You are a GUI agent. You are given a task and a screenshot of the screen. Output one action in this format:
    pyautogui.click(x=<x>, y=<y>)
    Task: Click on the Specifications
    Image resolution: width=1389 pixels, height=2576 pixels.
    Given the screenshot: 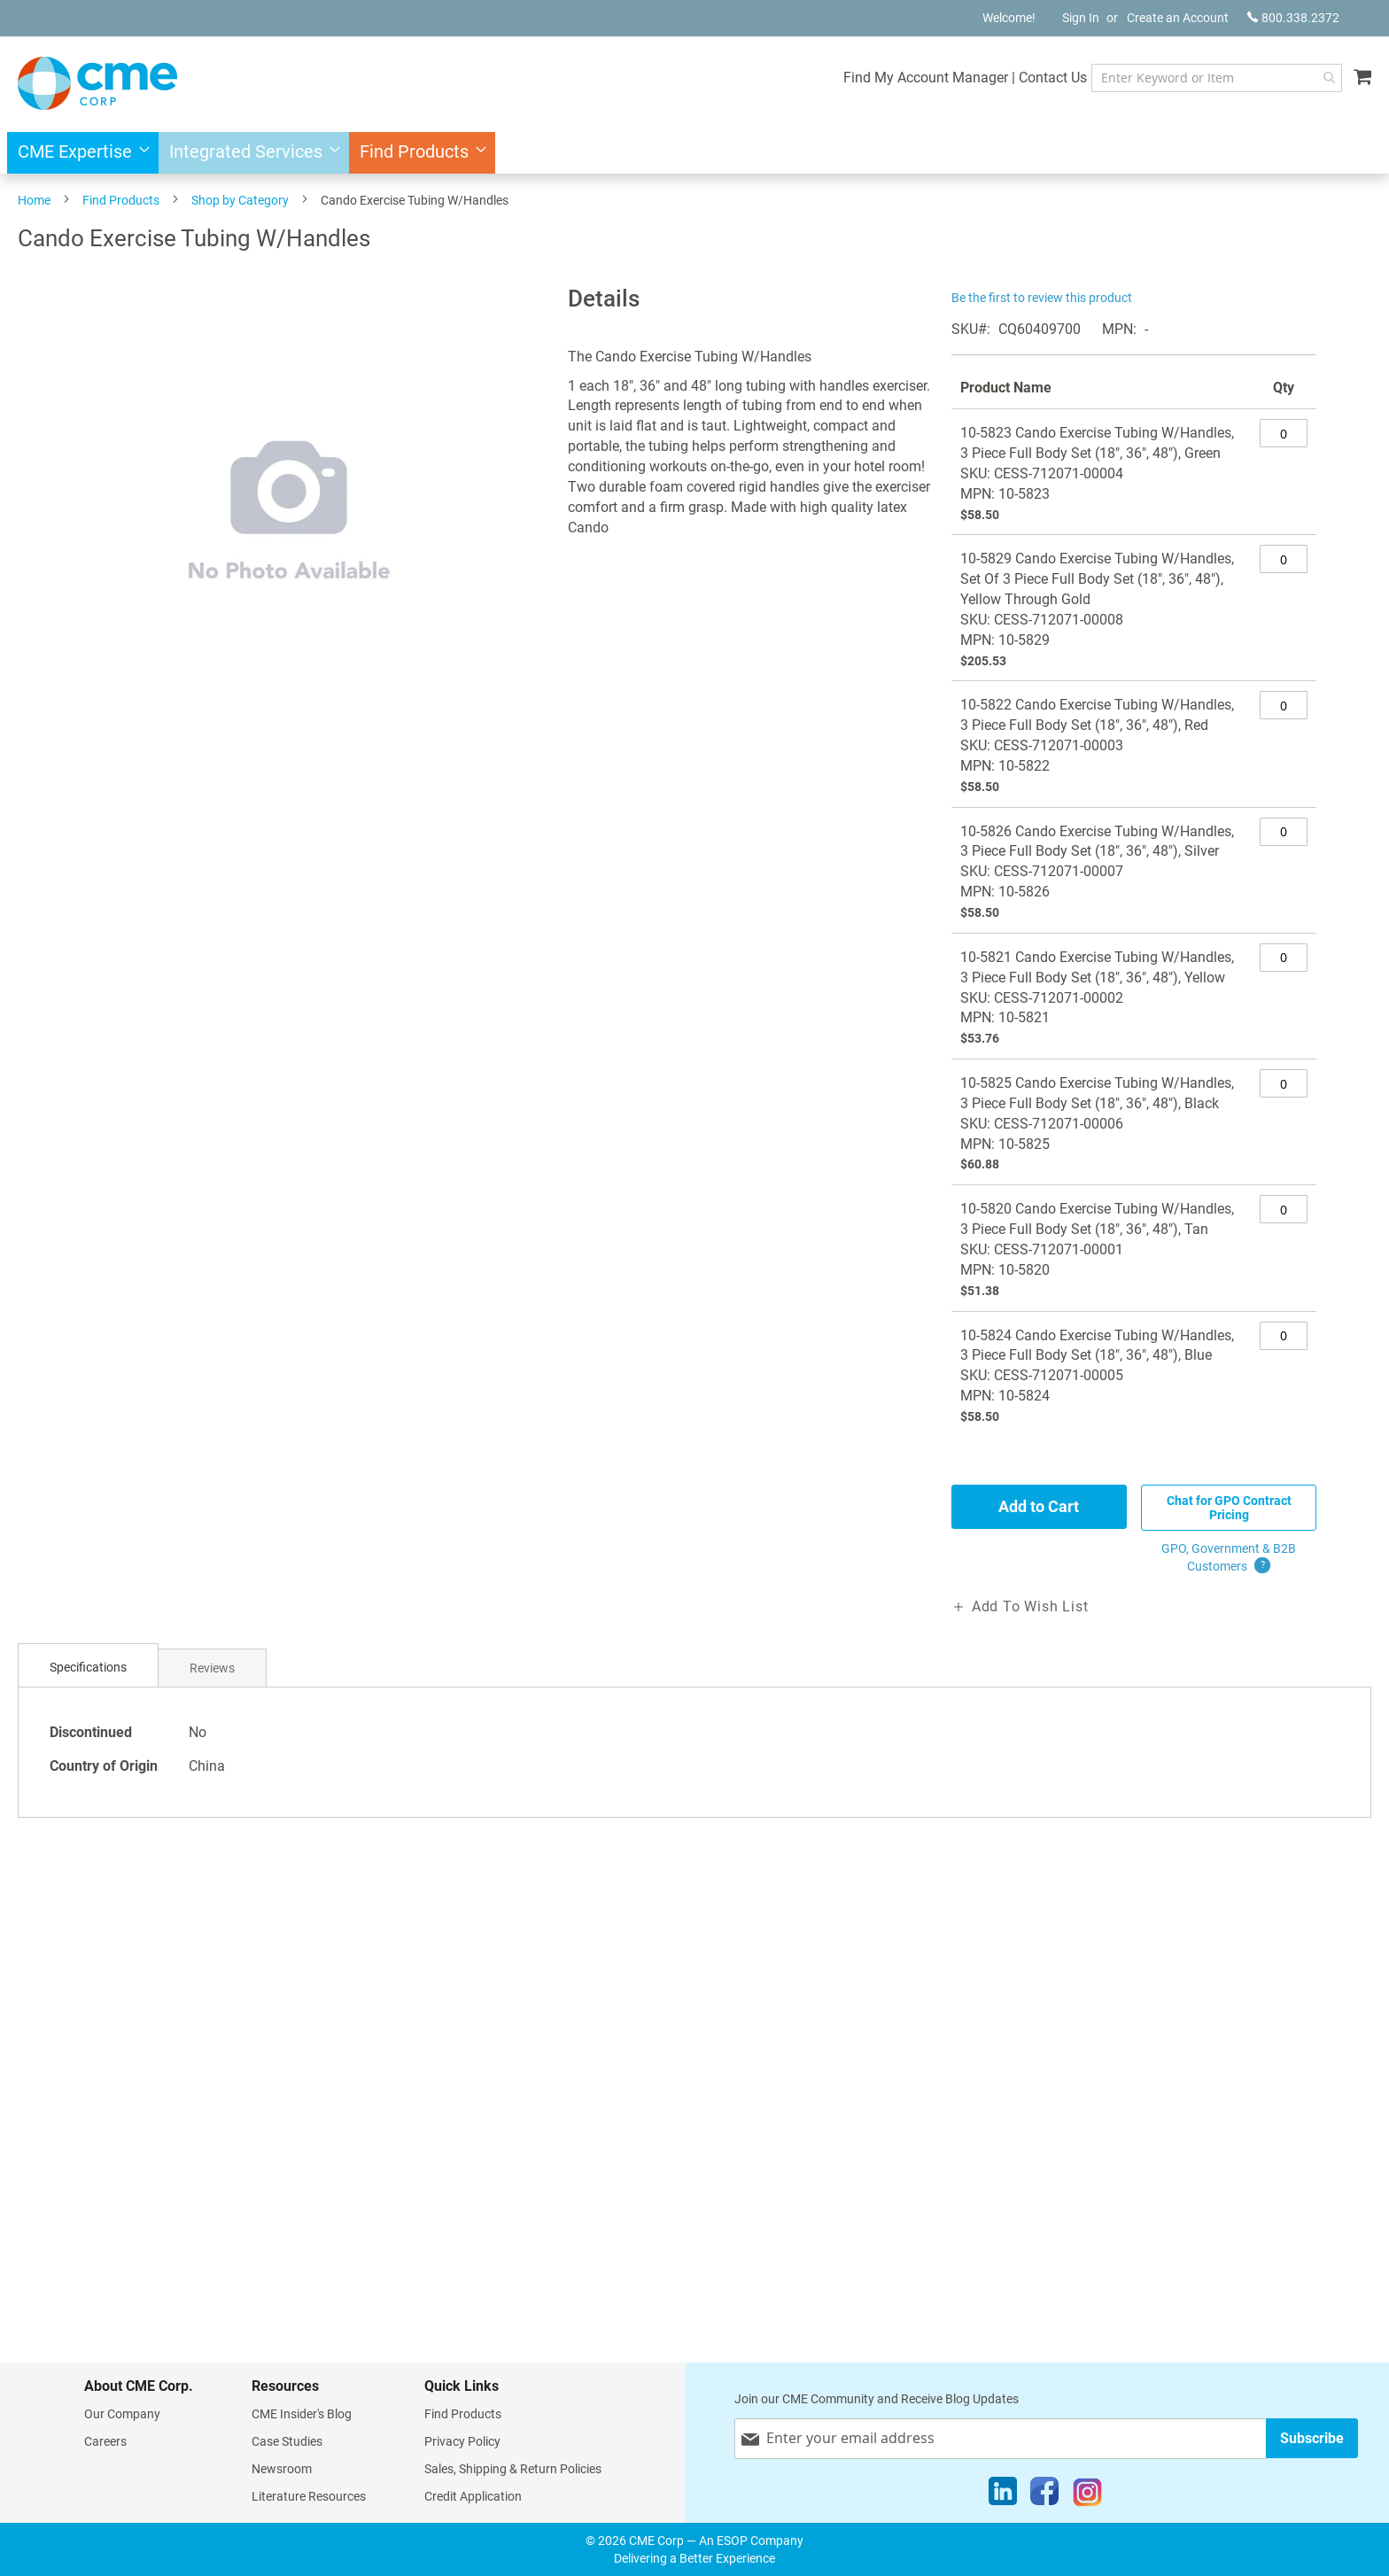 What is the action you would take?
    pyautogui.click(x=88, y=1667)
    